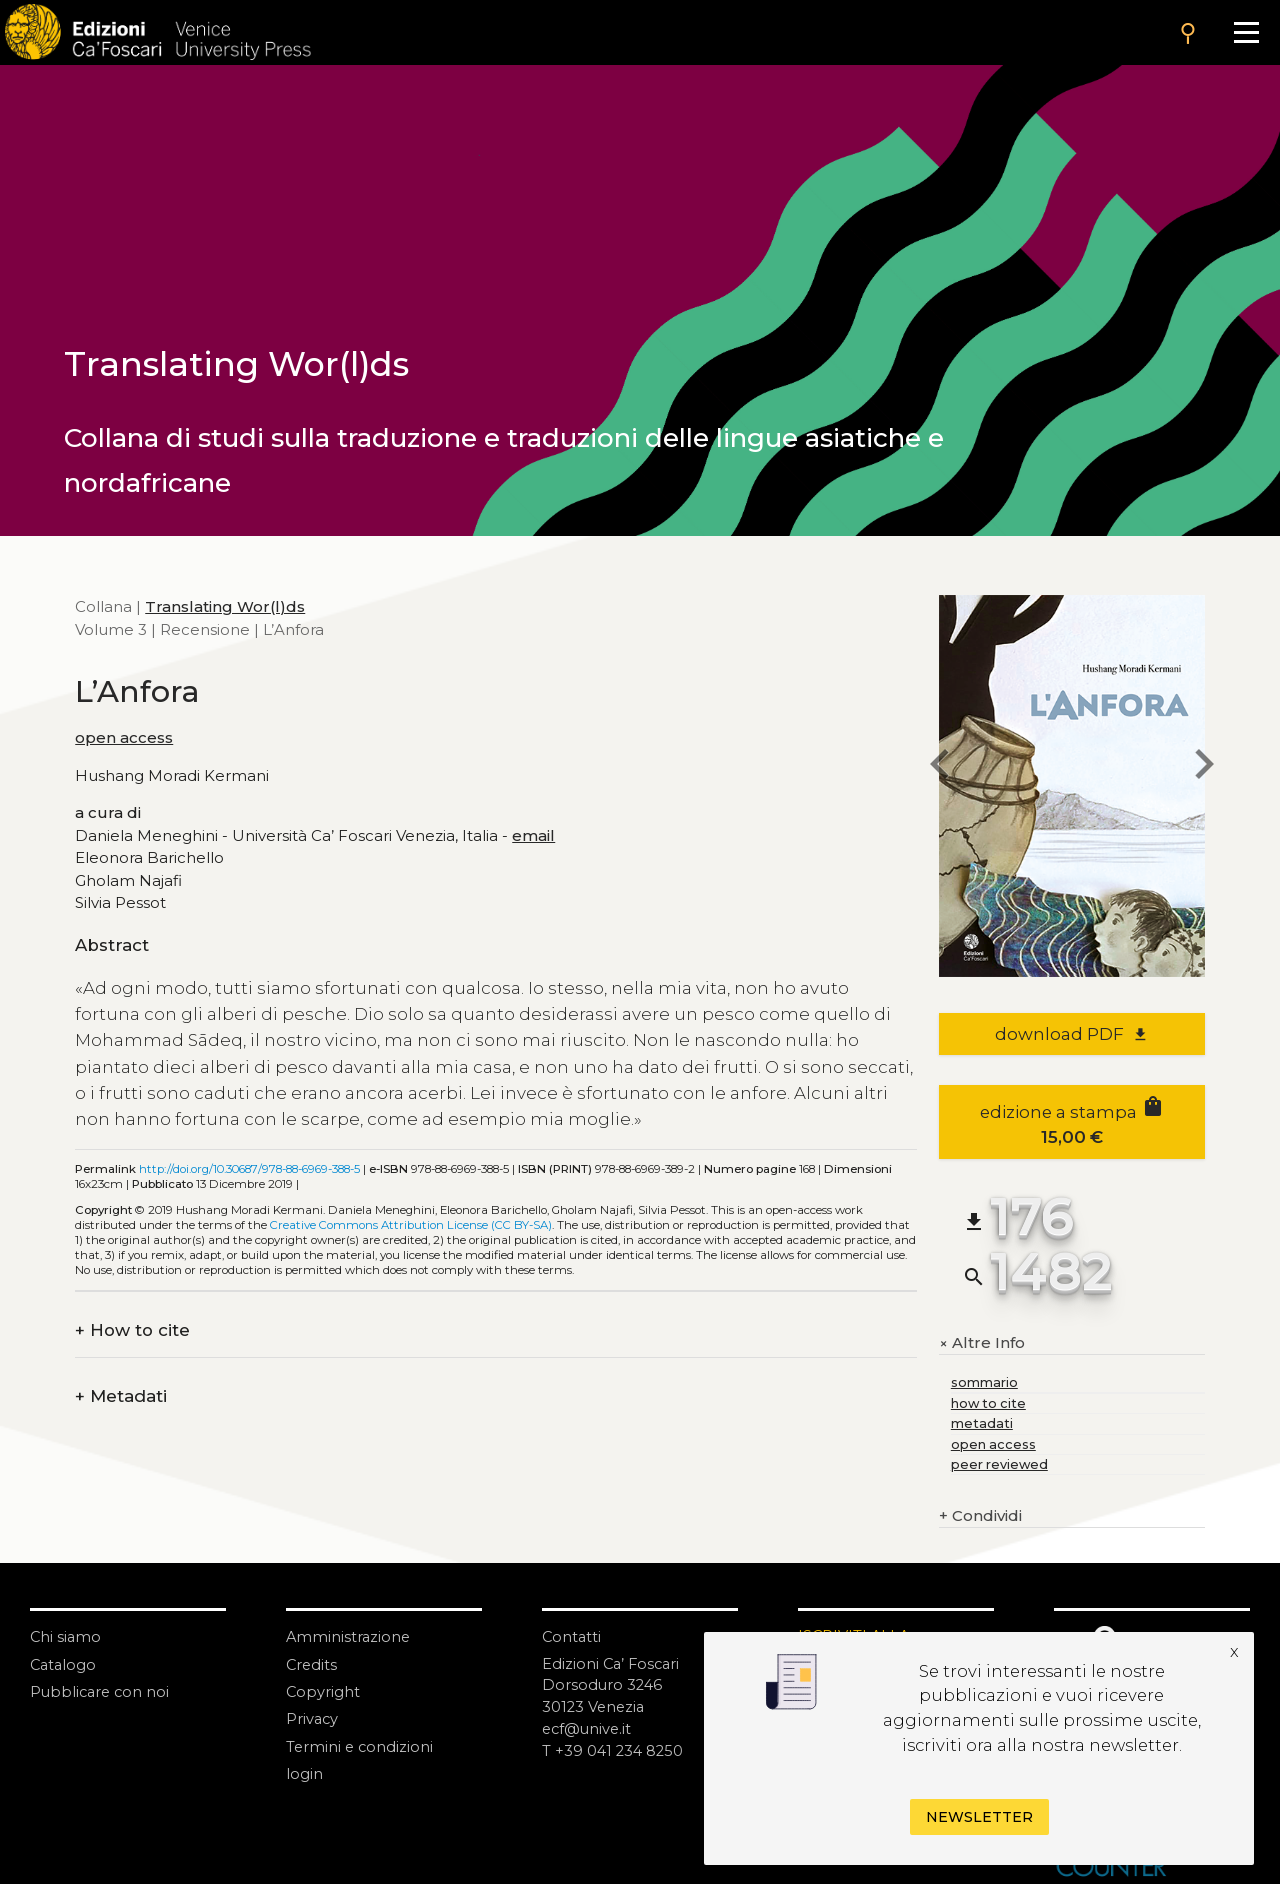 This screenshot has height=1884, width=1280. Describe the element at coordinates (1205, 766) in the screenshot. I see `[next book]` at that location.